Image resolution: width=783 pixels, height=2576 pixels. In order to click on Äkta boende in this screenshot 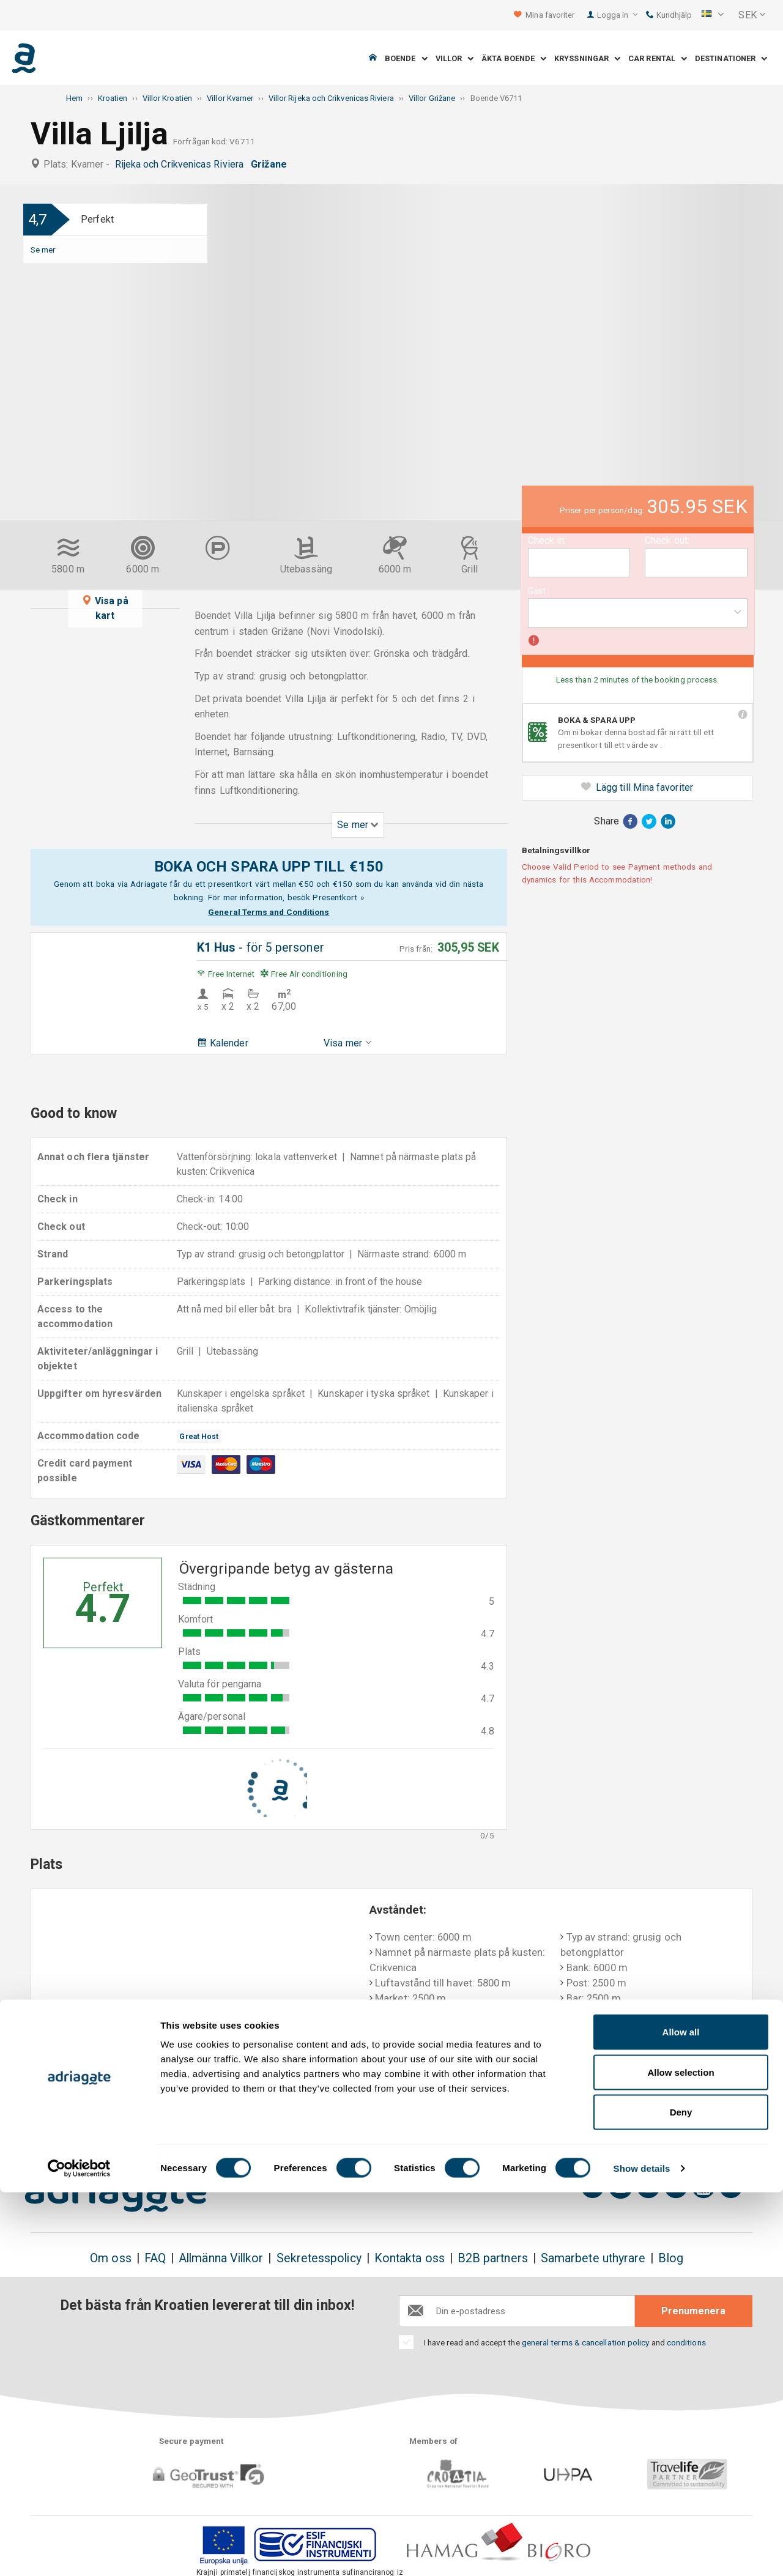, I will do `click(513, 58)`.